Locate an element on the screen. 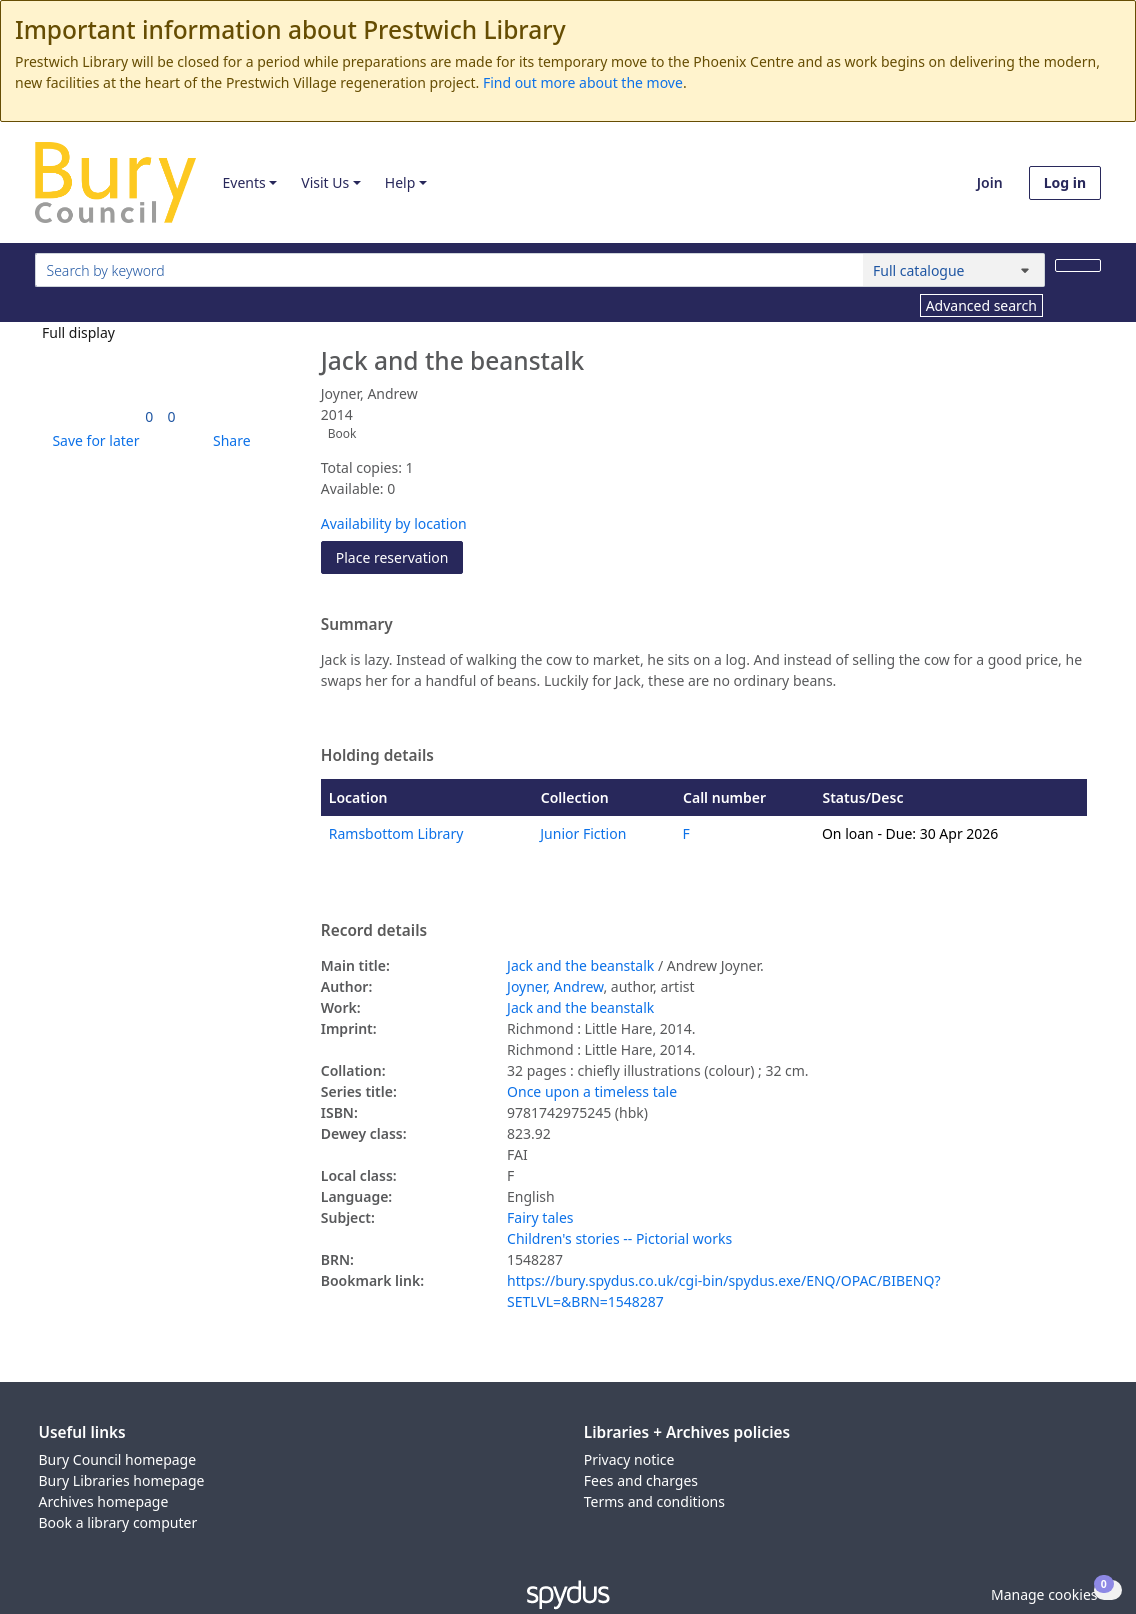  Archives homepage is located at coordinates (104, 1501).